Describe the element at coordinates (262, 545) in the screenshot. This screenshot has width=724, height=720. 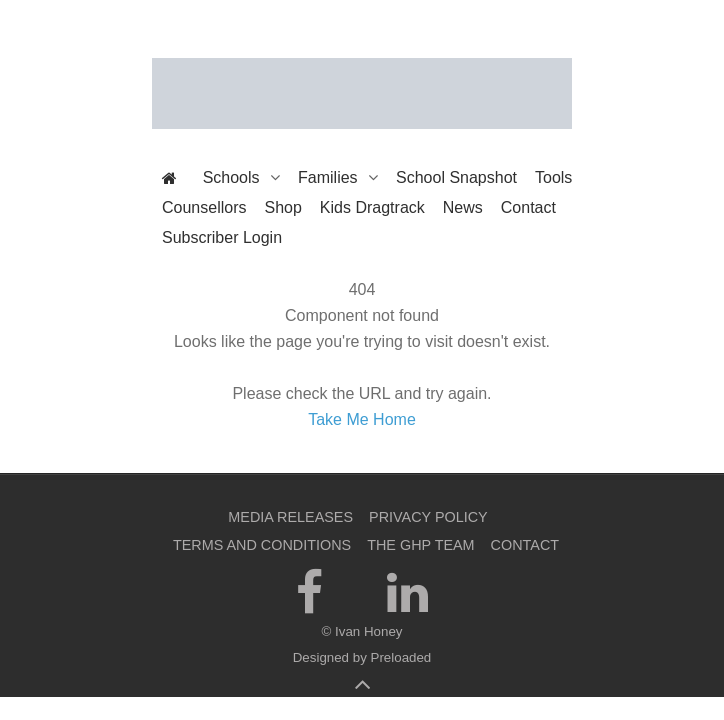
I see `Terms and Conditions` at that location.